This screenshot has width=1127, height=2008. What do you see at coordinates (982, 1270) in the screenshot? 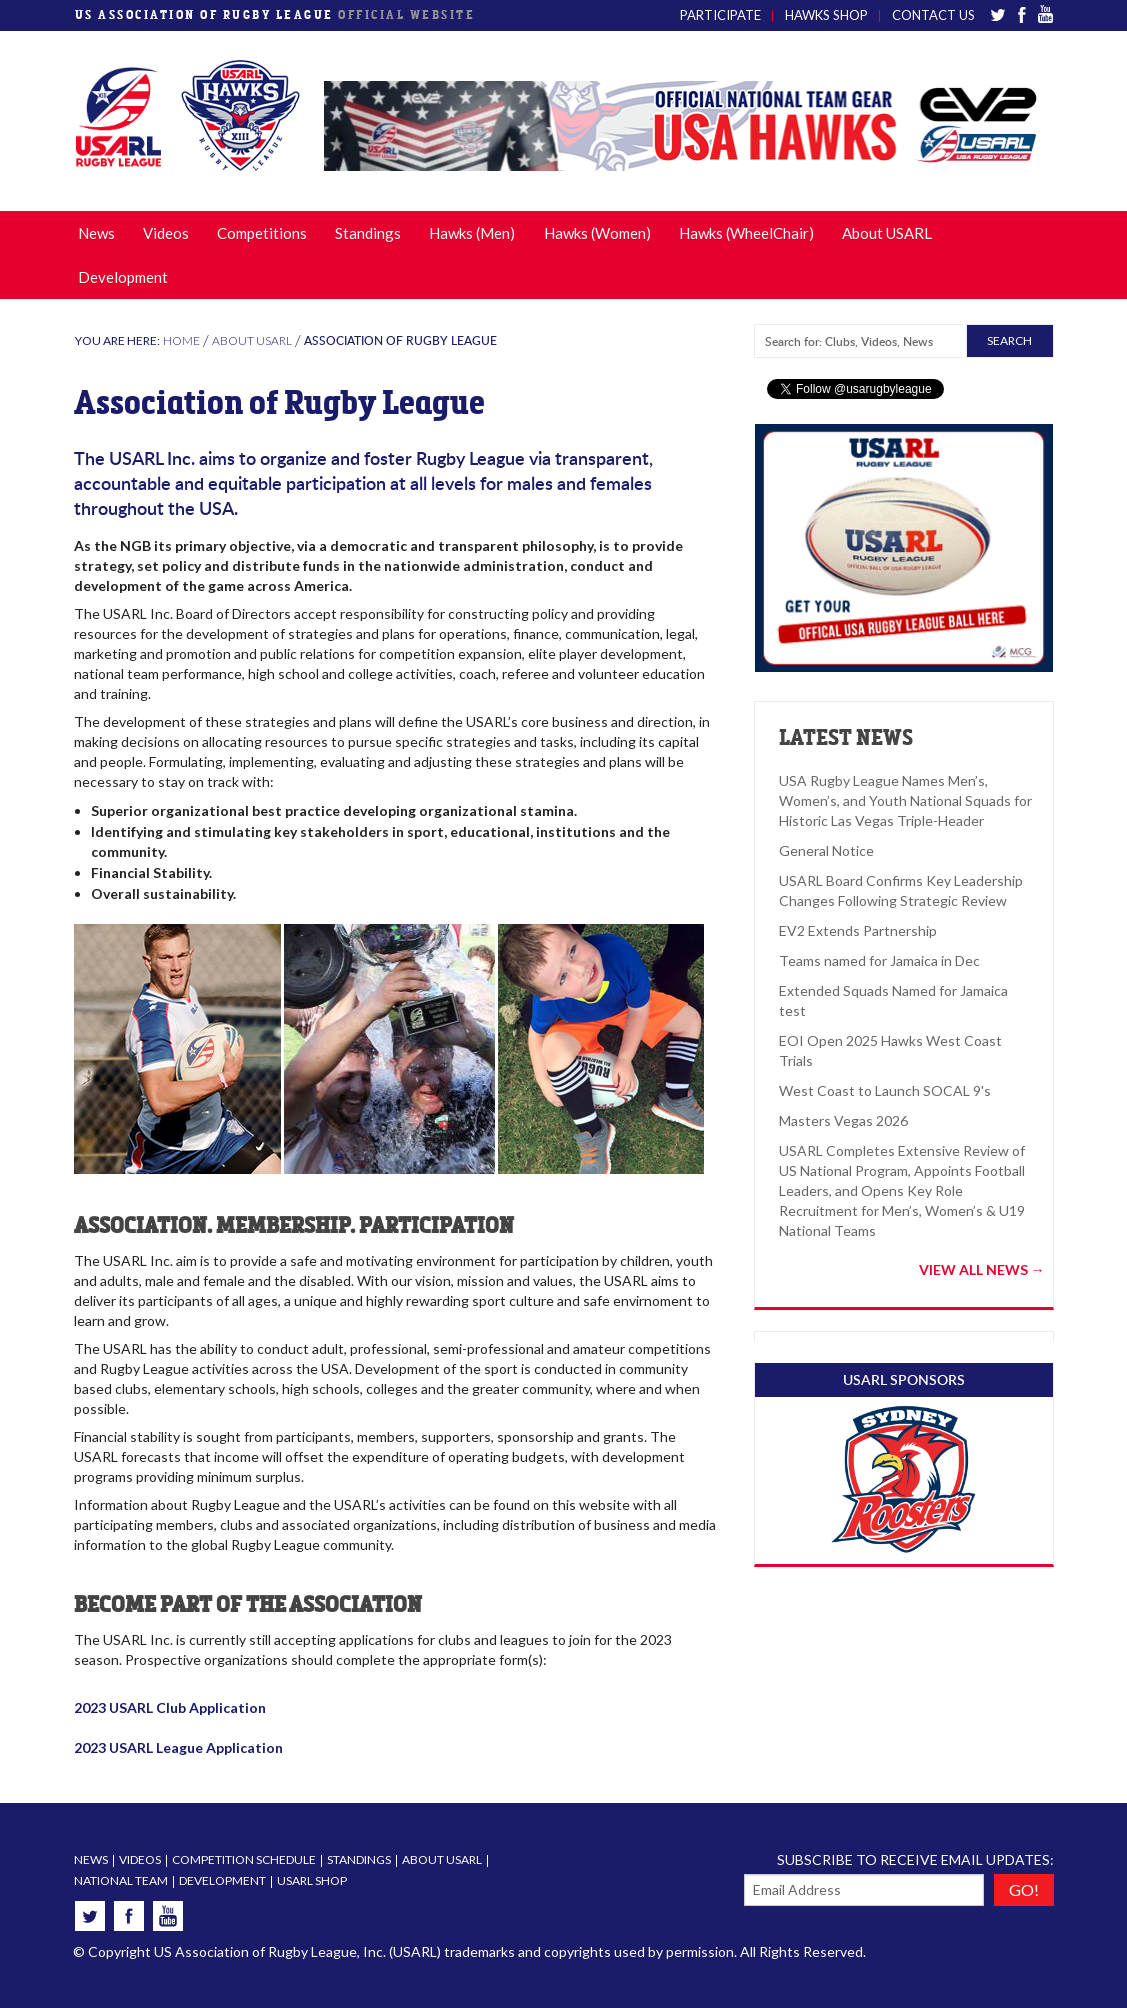
I see `VIEW ALL NEWS →` at bounding box center [982, 1270].